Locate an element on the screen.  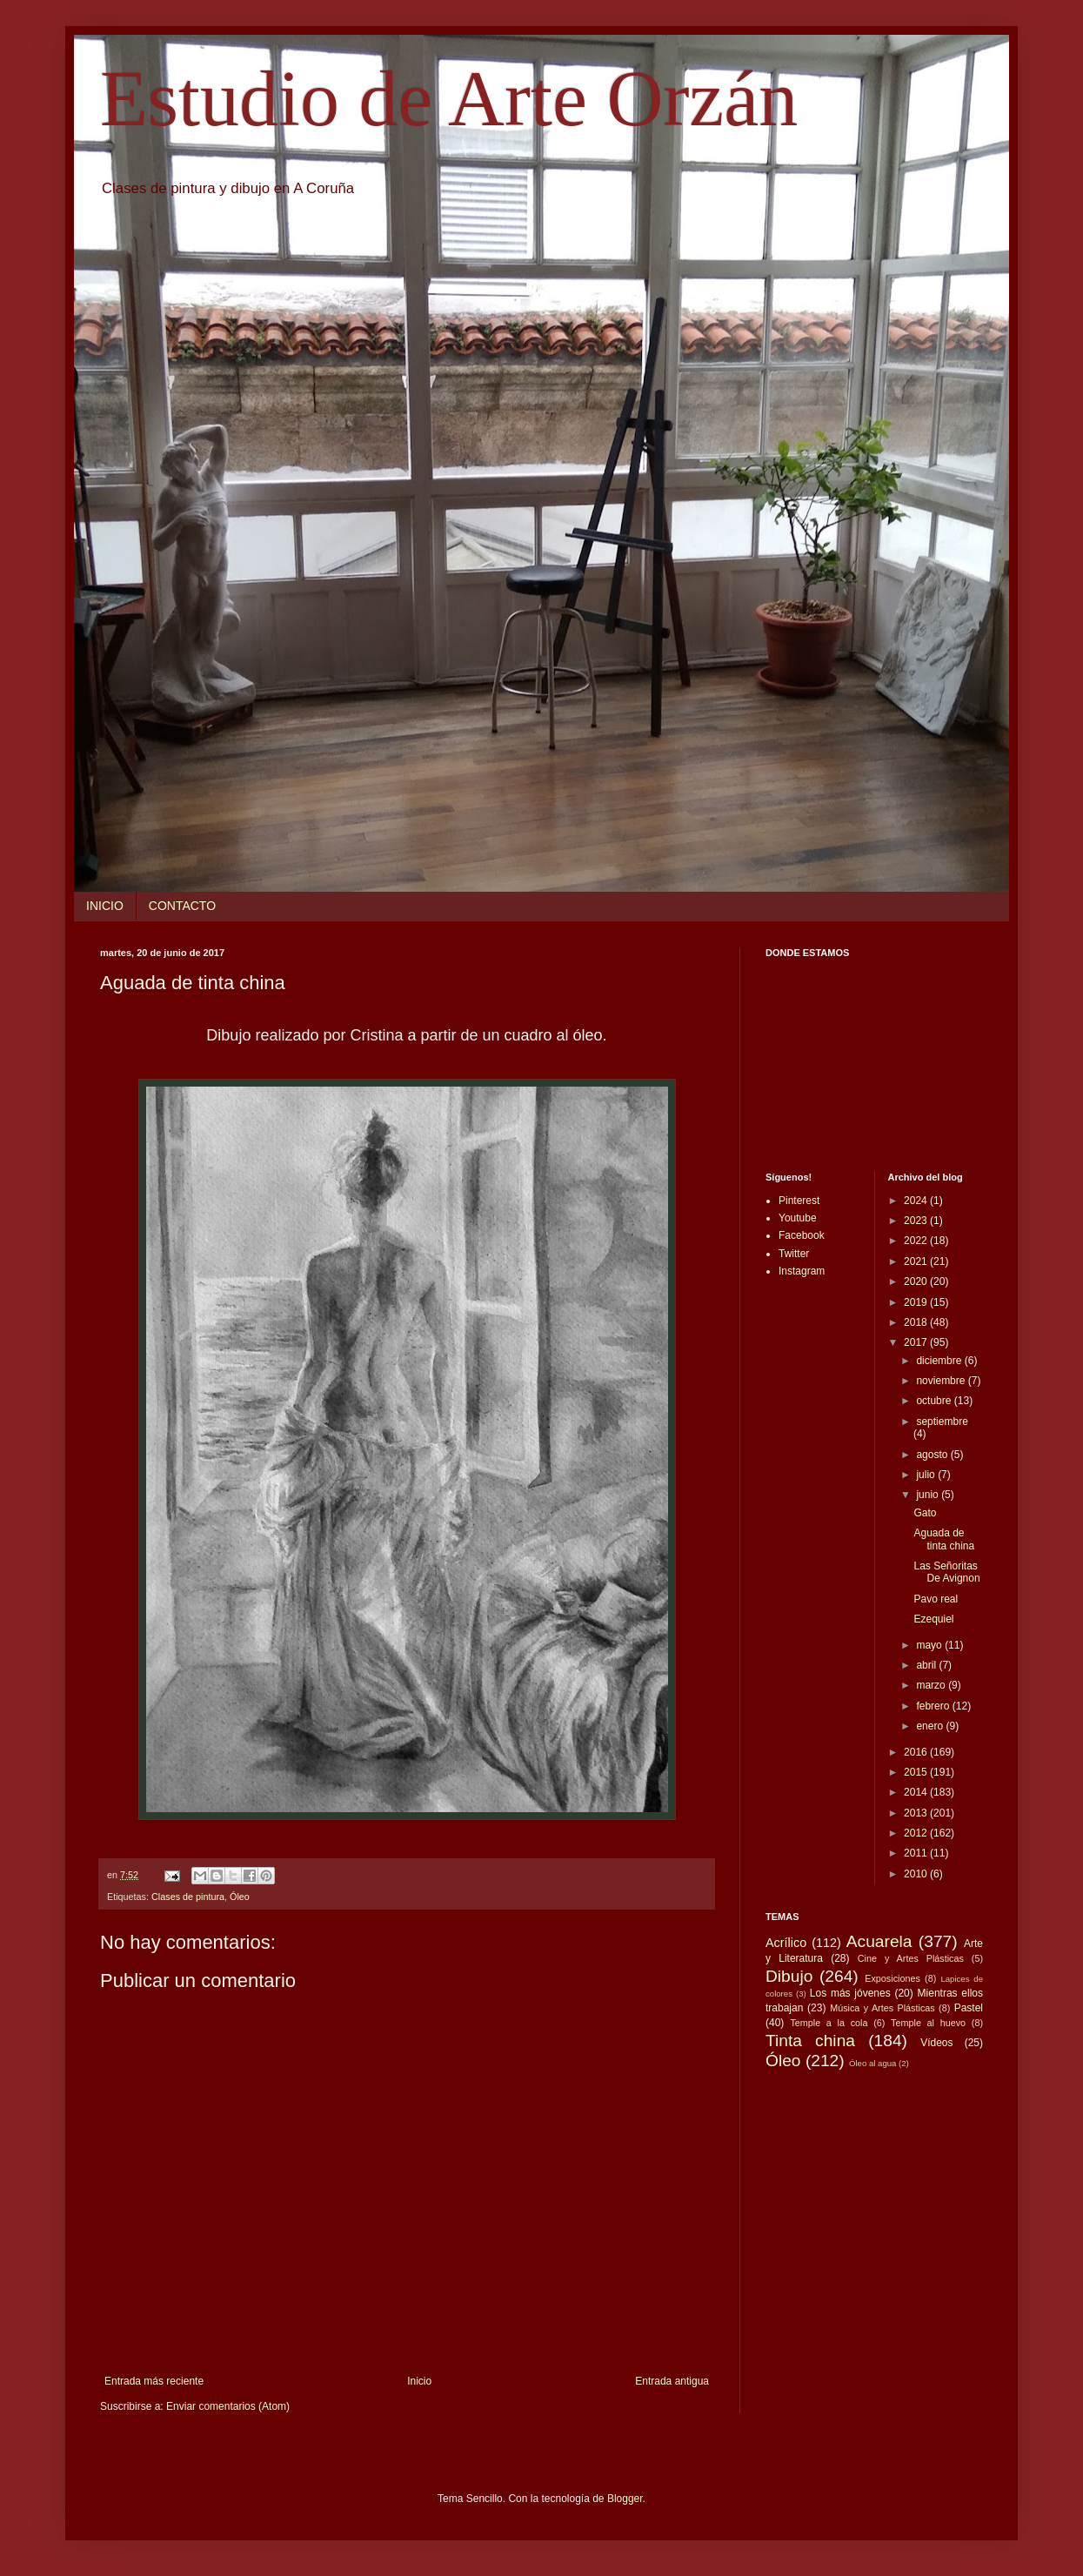
octubre is located at coordinates (934, 1401).